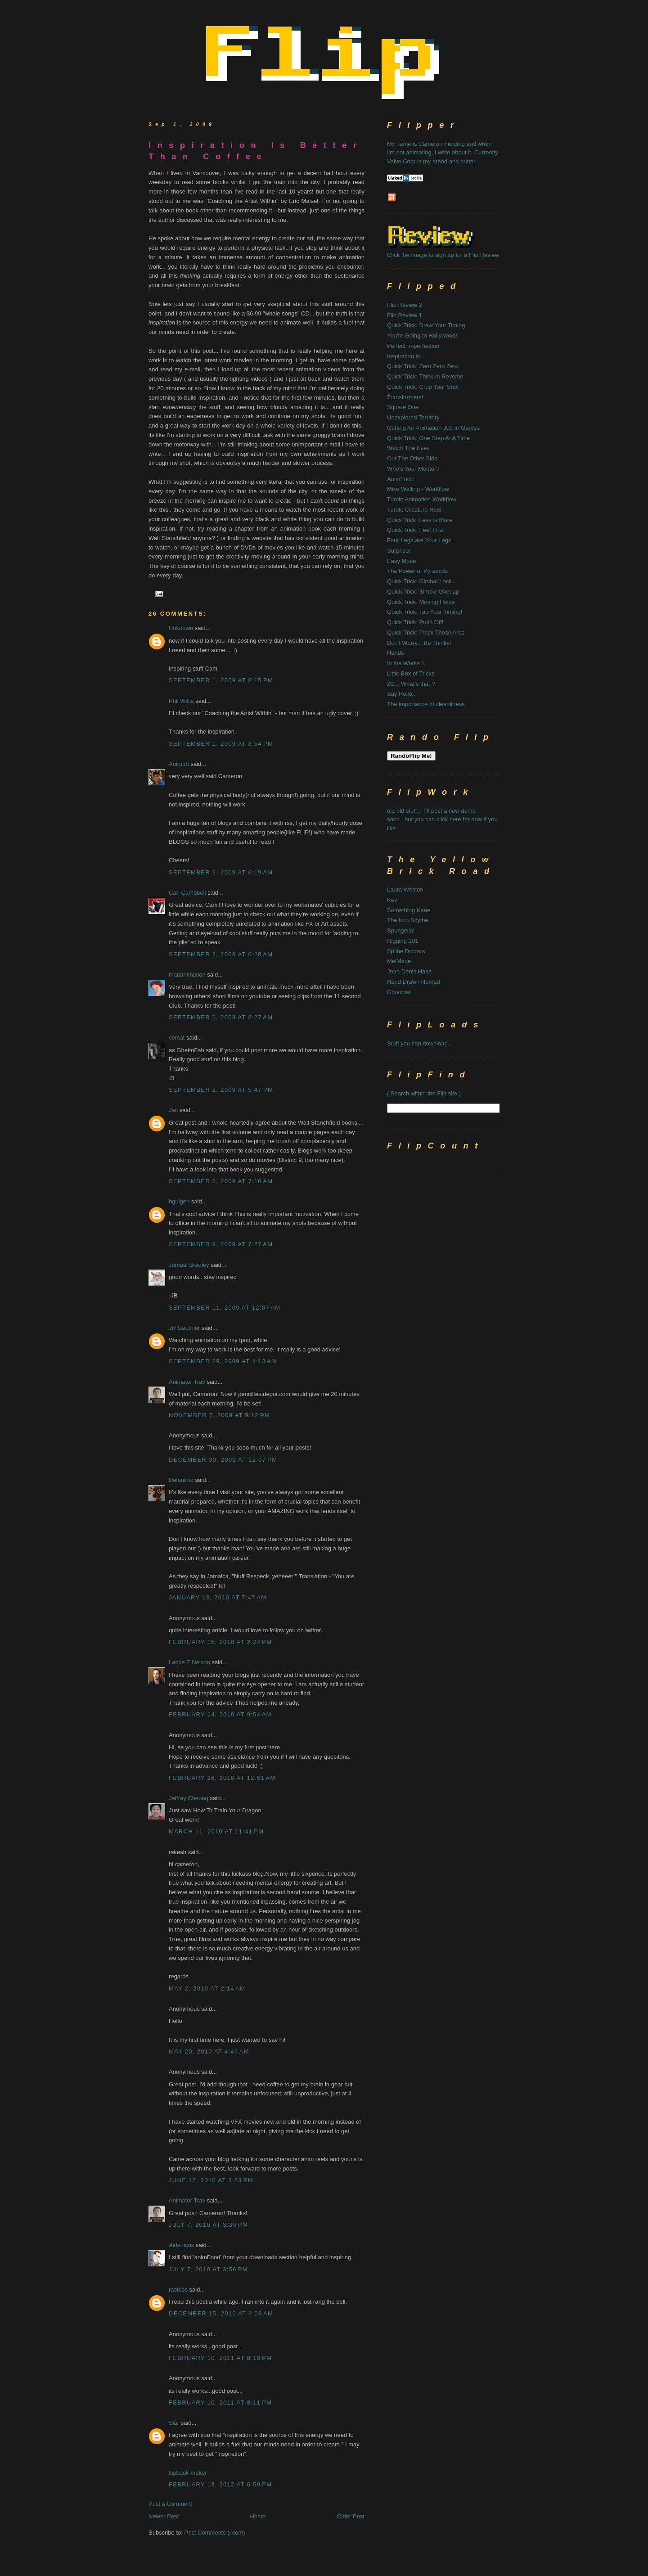 This screenshot has width=648, height=2576. What do you see at coordinates (402, 407) in the screenshot?
I see `Square One` at bounding box center [402, 407].